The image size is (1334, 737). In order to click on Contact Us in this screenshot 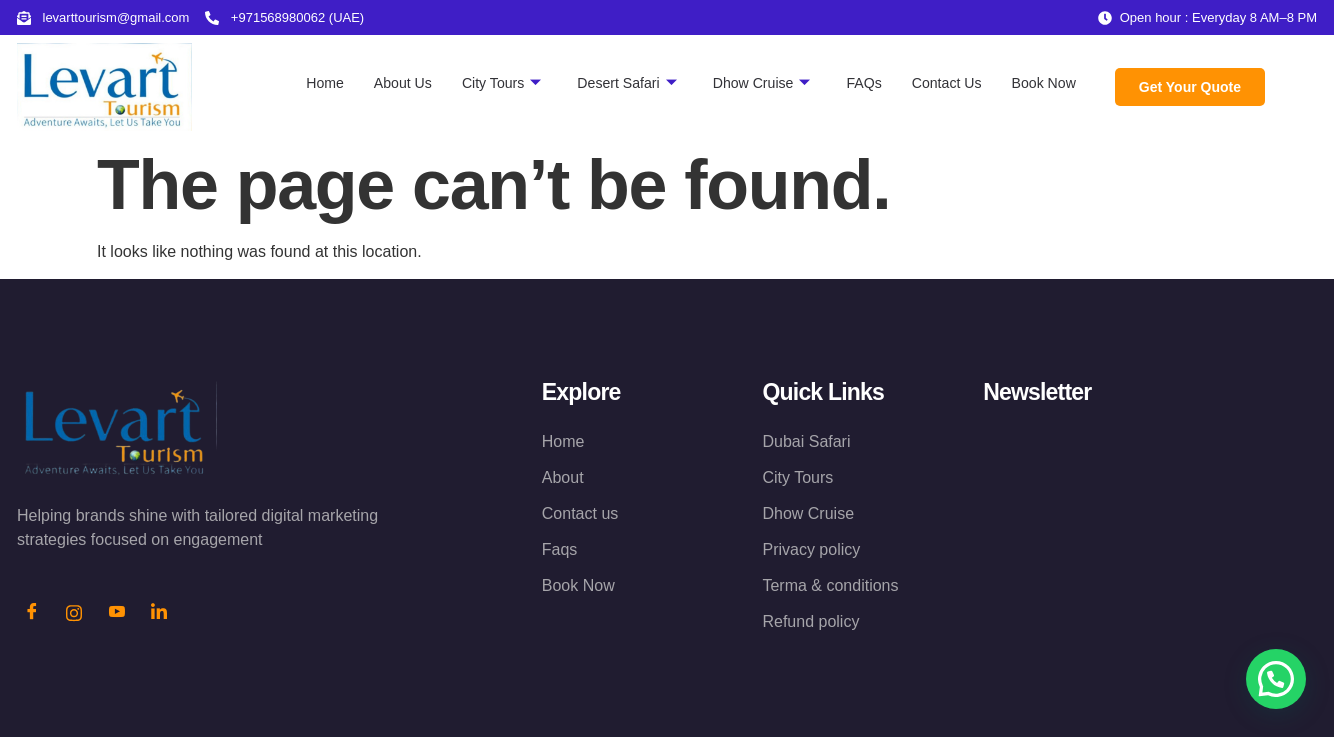, I will do `click(940, 82)`.